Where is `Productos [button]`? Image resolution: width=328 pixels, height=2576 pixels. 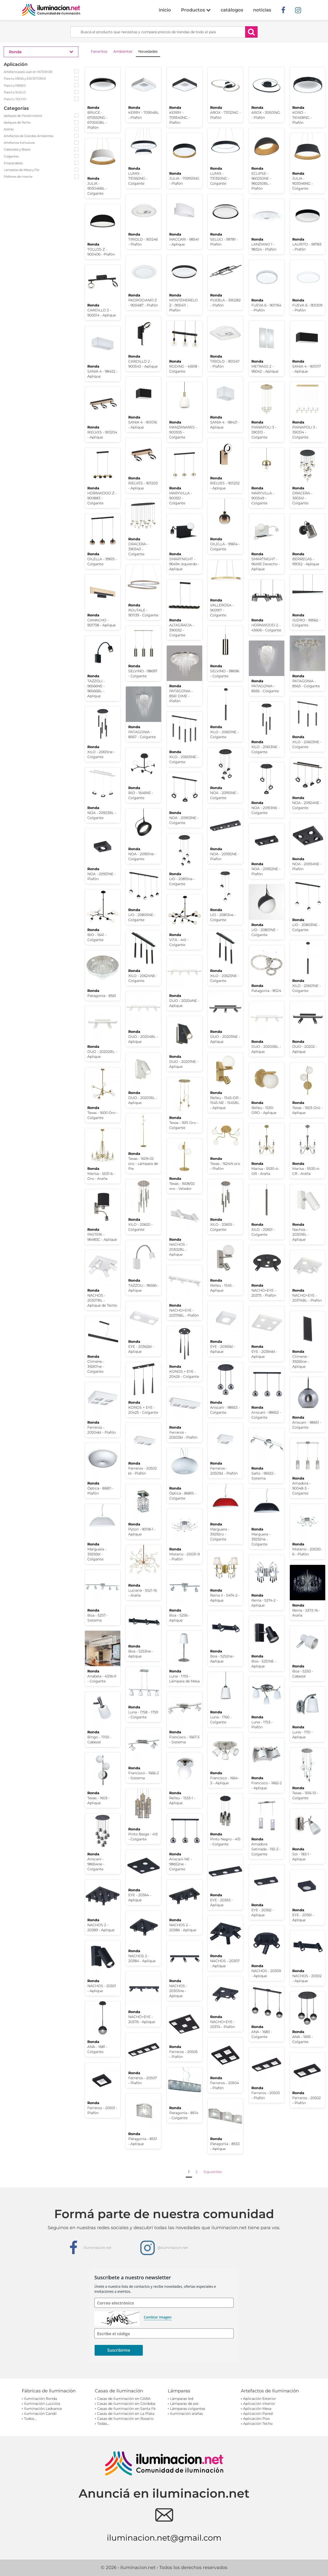
Productos [button] is located at coordinates (196, 10).